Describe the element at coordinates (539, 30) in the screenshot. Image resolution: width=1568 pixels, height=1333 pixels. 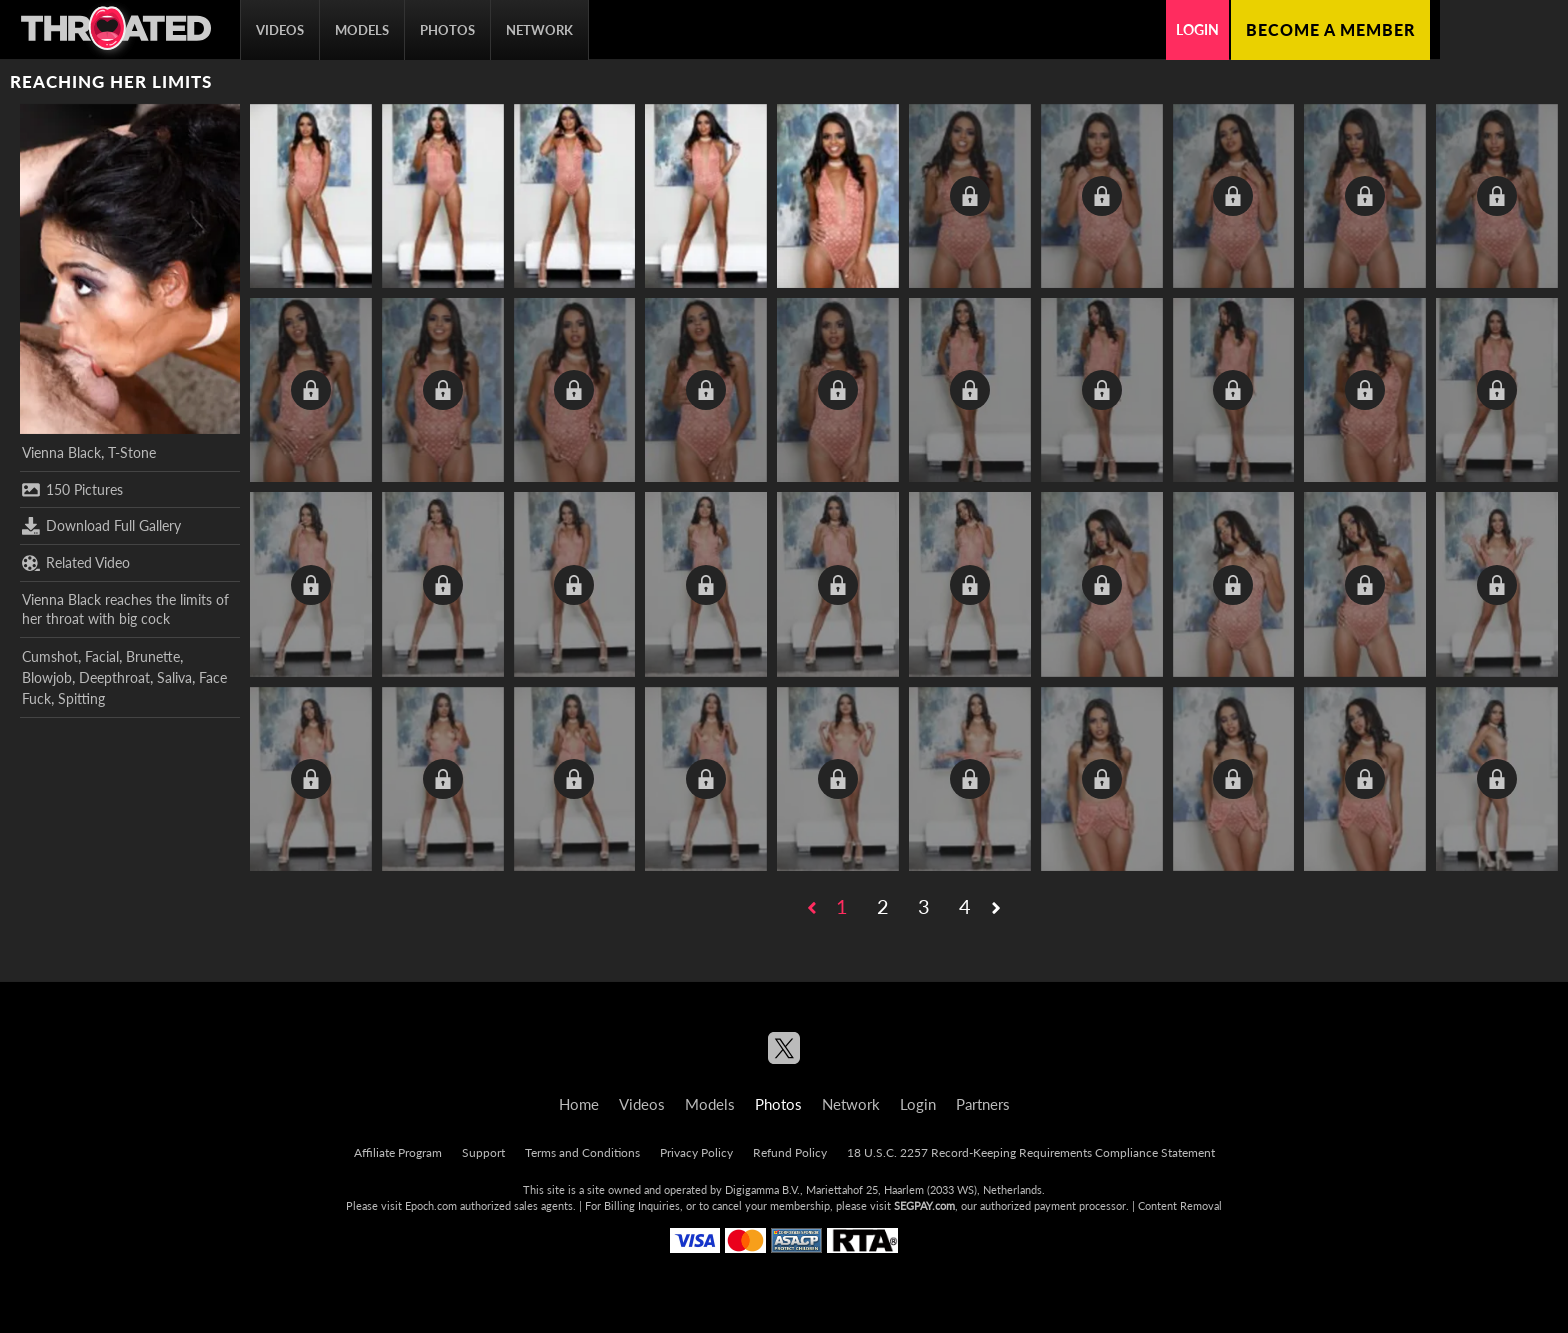
I see `Network` at that location.